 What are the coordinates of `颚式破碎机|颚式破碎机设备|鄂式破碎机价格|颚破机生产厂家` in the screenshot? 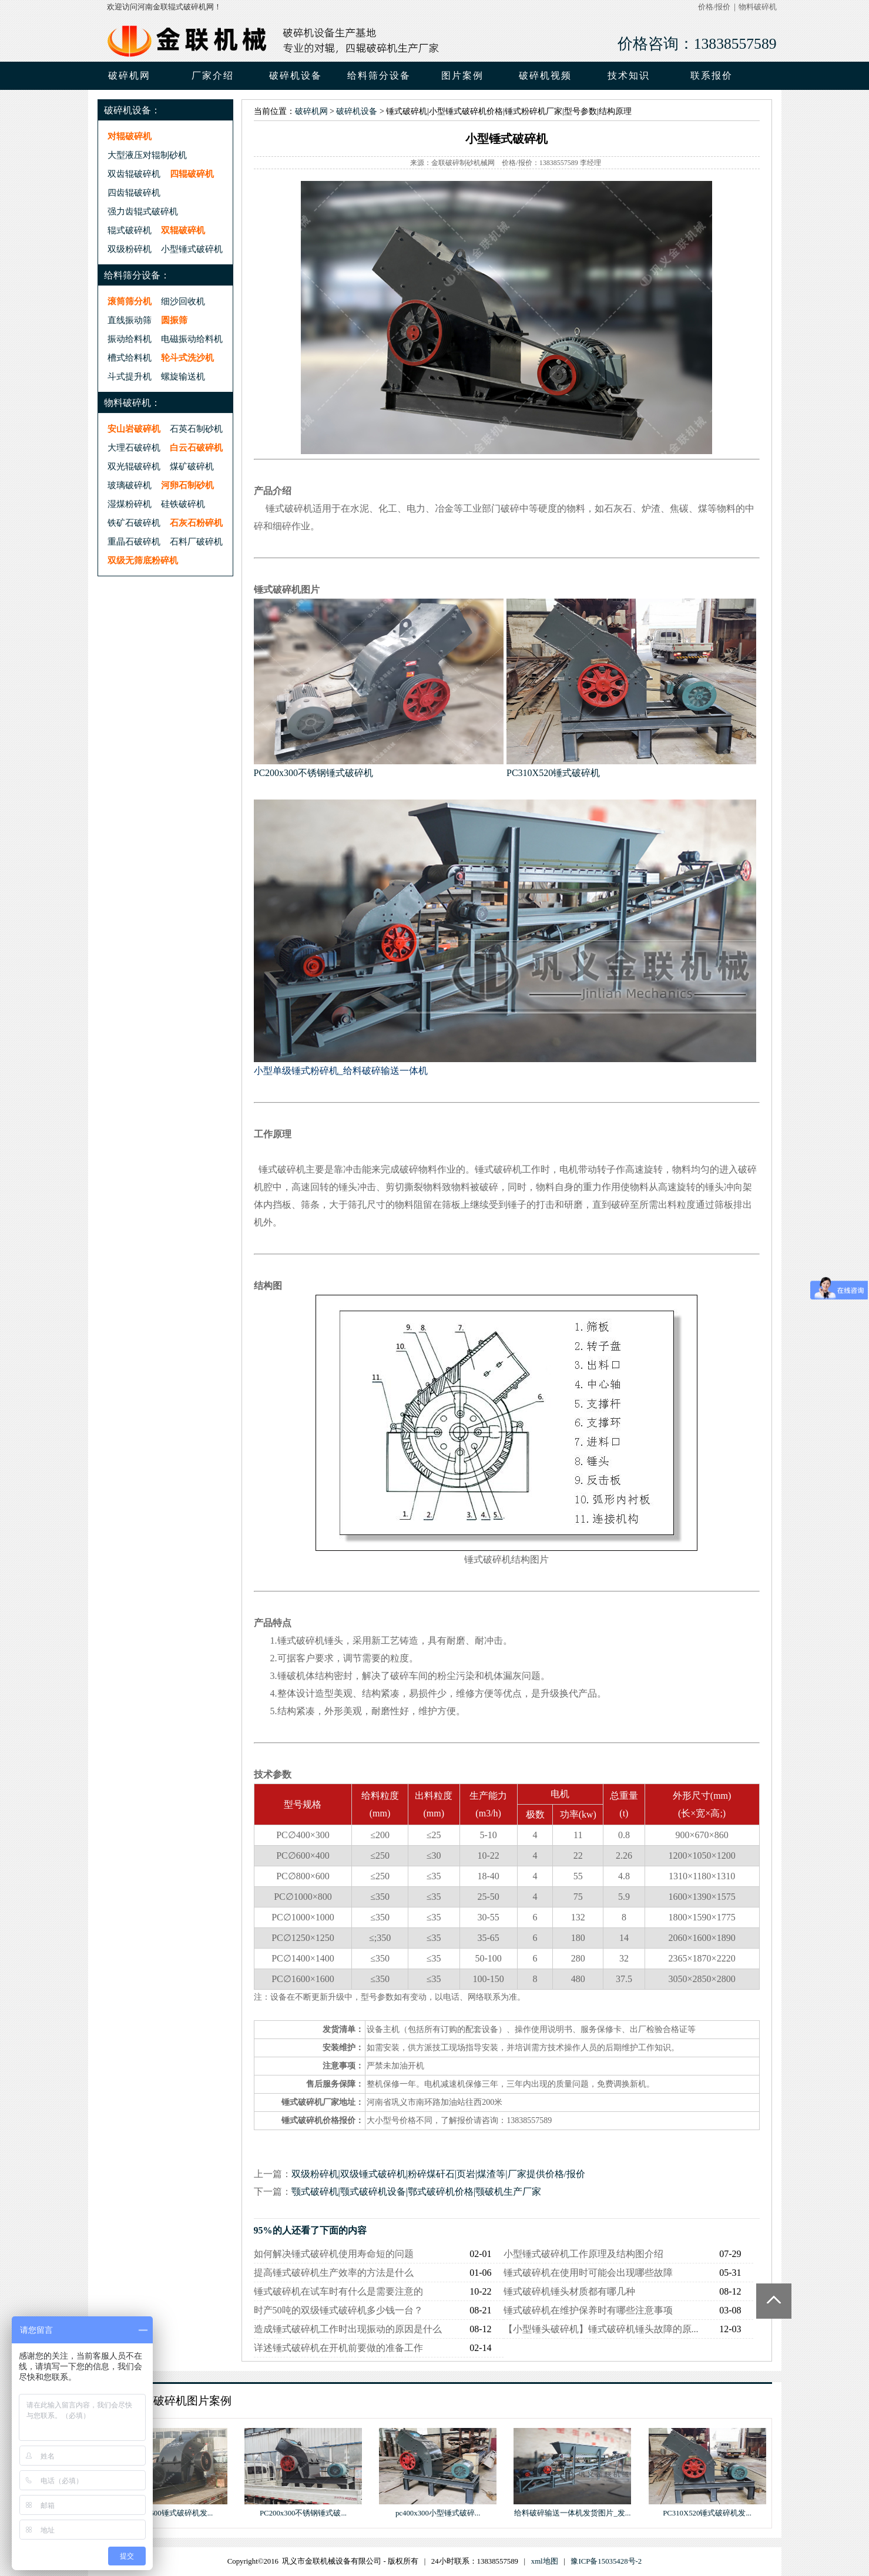 It's located at (416, 2192).